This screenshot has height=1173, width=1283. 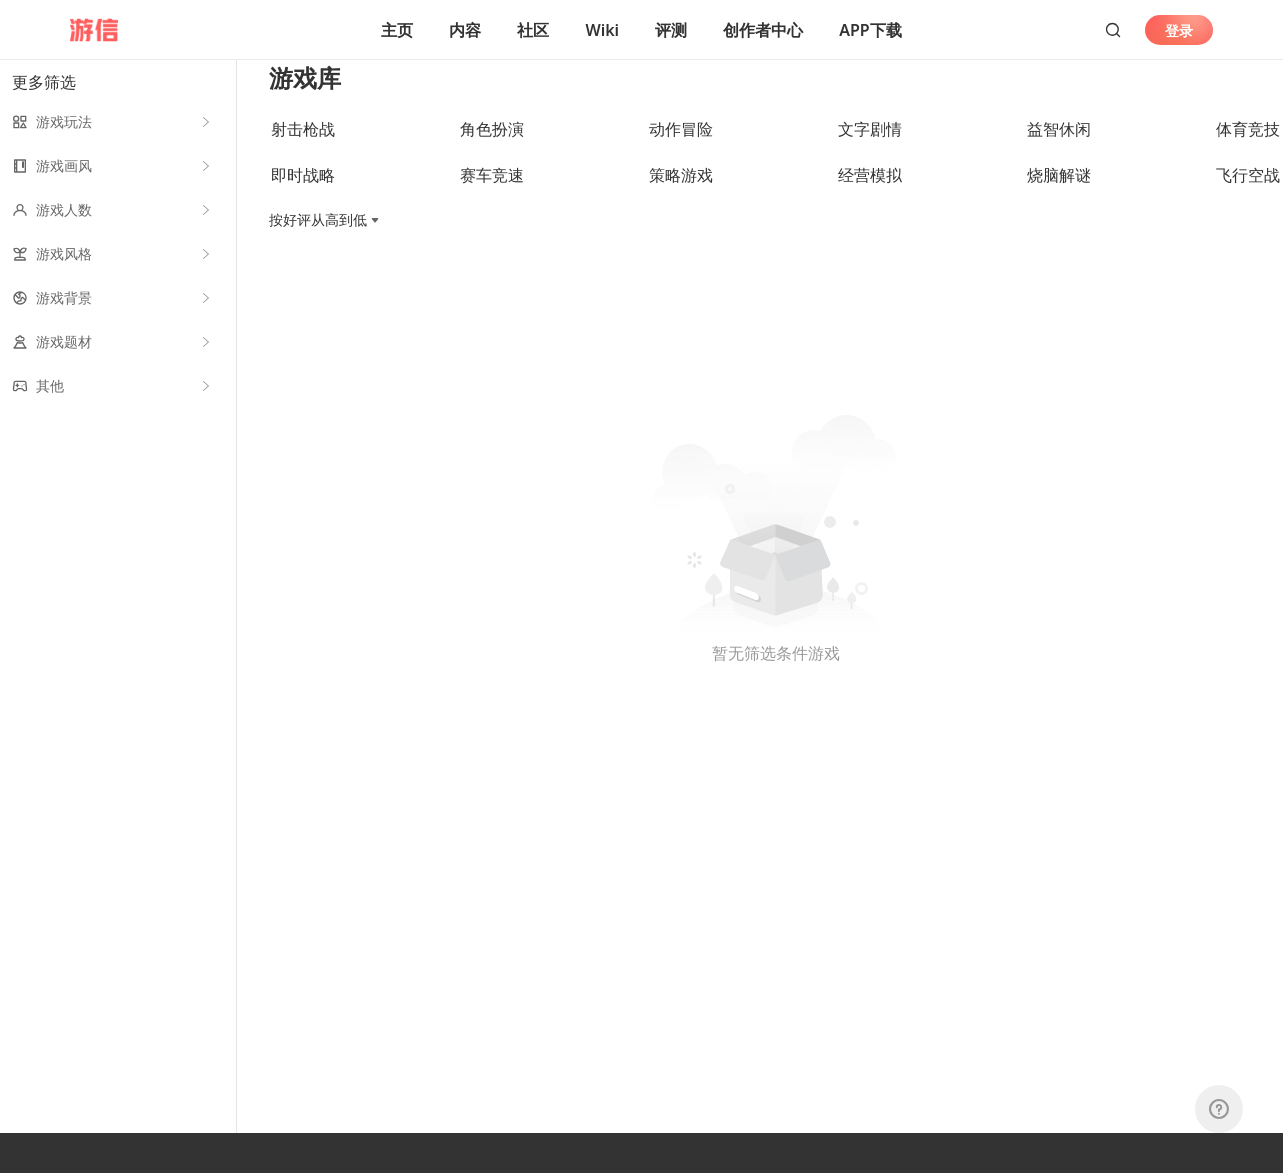 What do you see at coordinates (870, 197) in the screenshot?
I see `经营模拟` at bounding box center [870, 197].